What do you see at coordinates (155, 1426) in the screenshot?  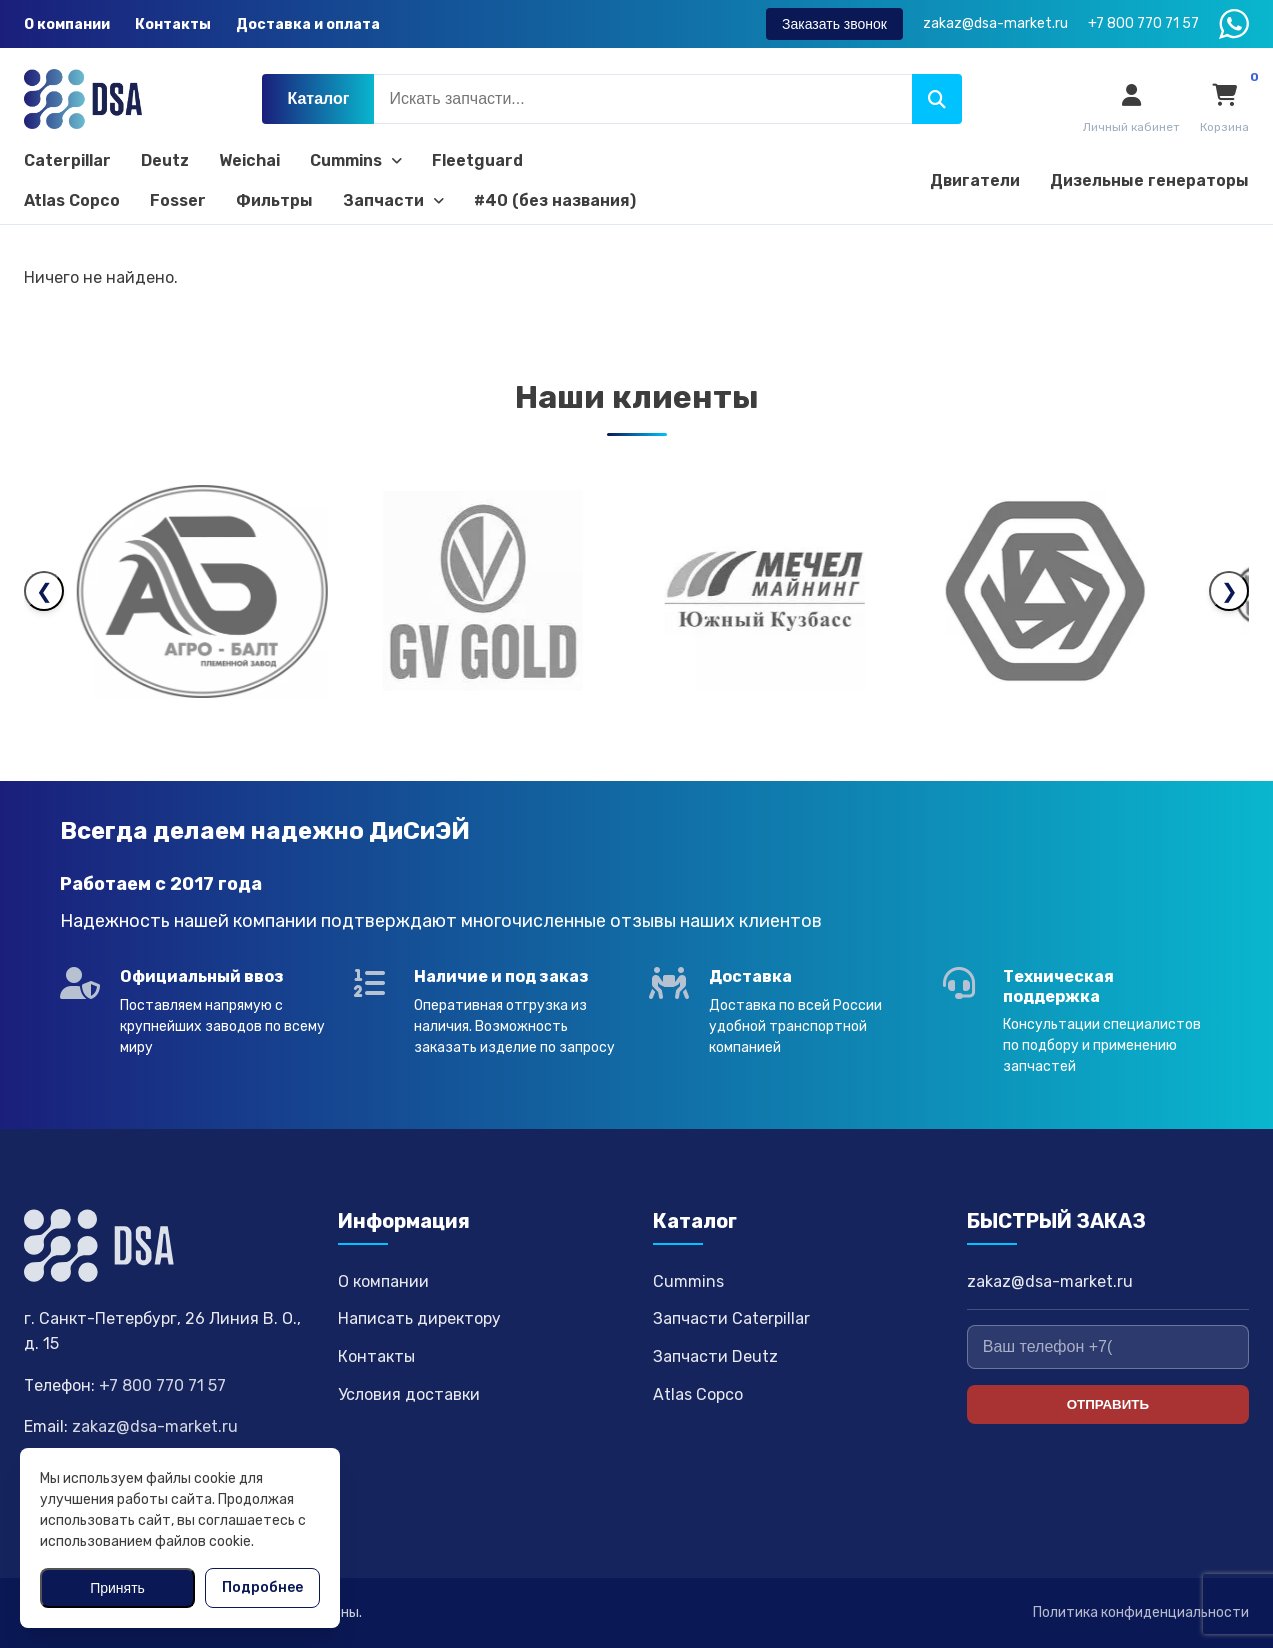 I see `zakaz@dsa-market.ru` at bounding box center [155, 1426].